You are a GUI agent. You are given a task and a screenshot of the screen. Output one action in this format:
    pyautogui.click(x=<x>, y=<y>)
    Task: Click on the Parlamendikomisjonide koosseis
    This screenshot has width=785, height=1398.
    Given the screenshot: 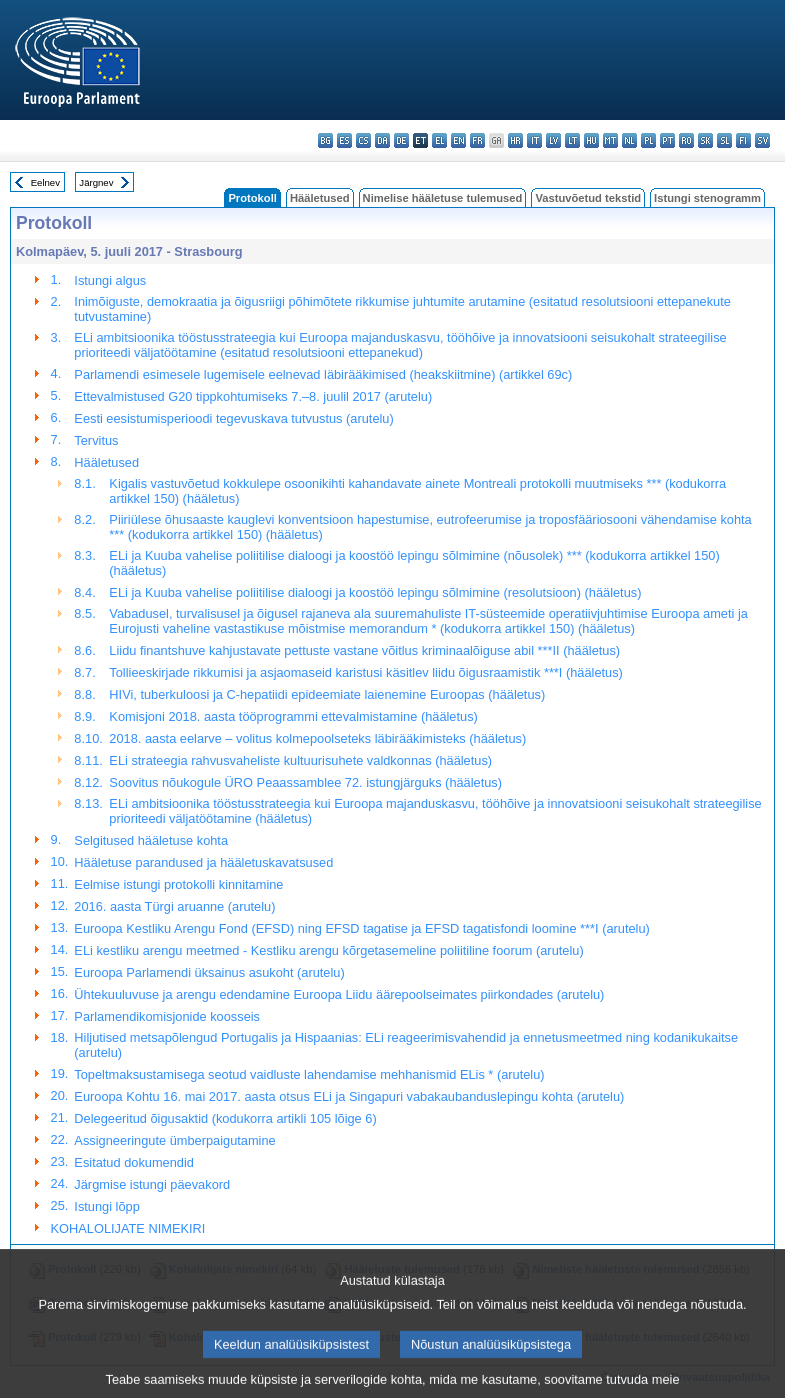 What is the action you would take?
    pyautogui.click(x=167, y=1016)
    